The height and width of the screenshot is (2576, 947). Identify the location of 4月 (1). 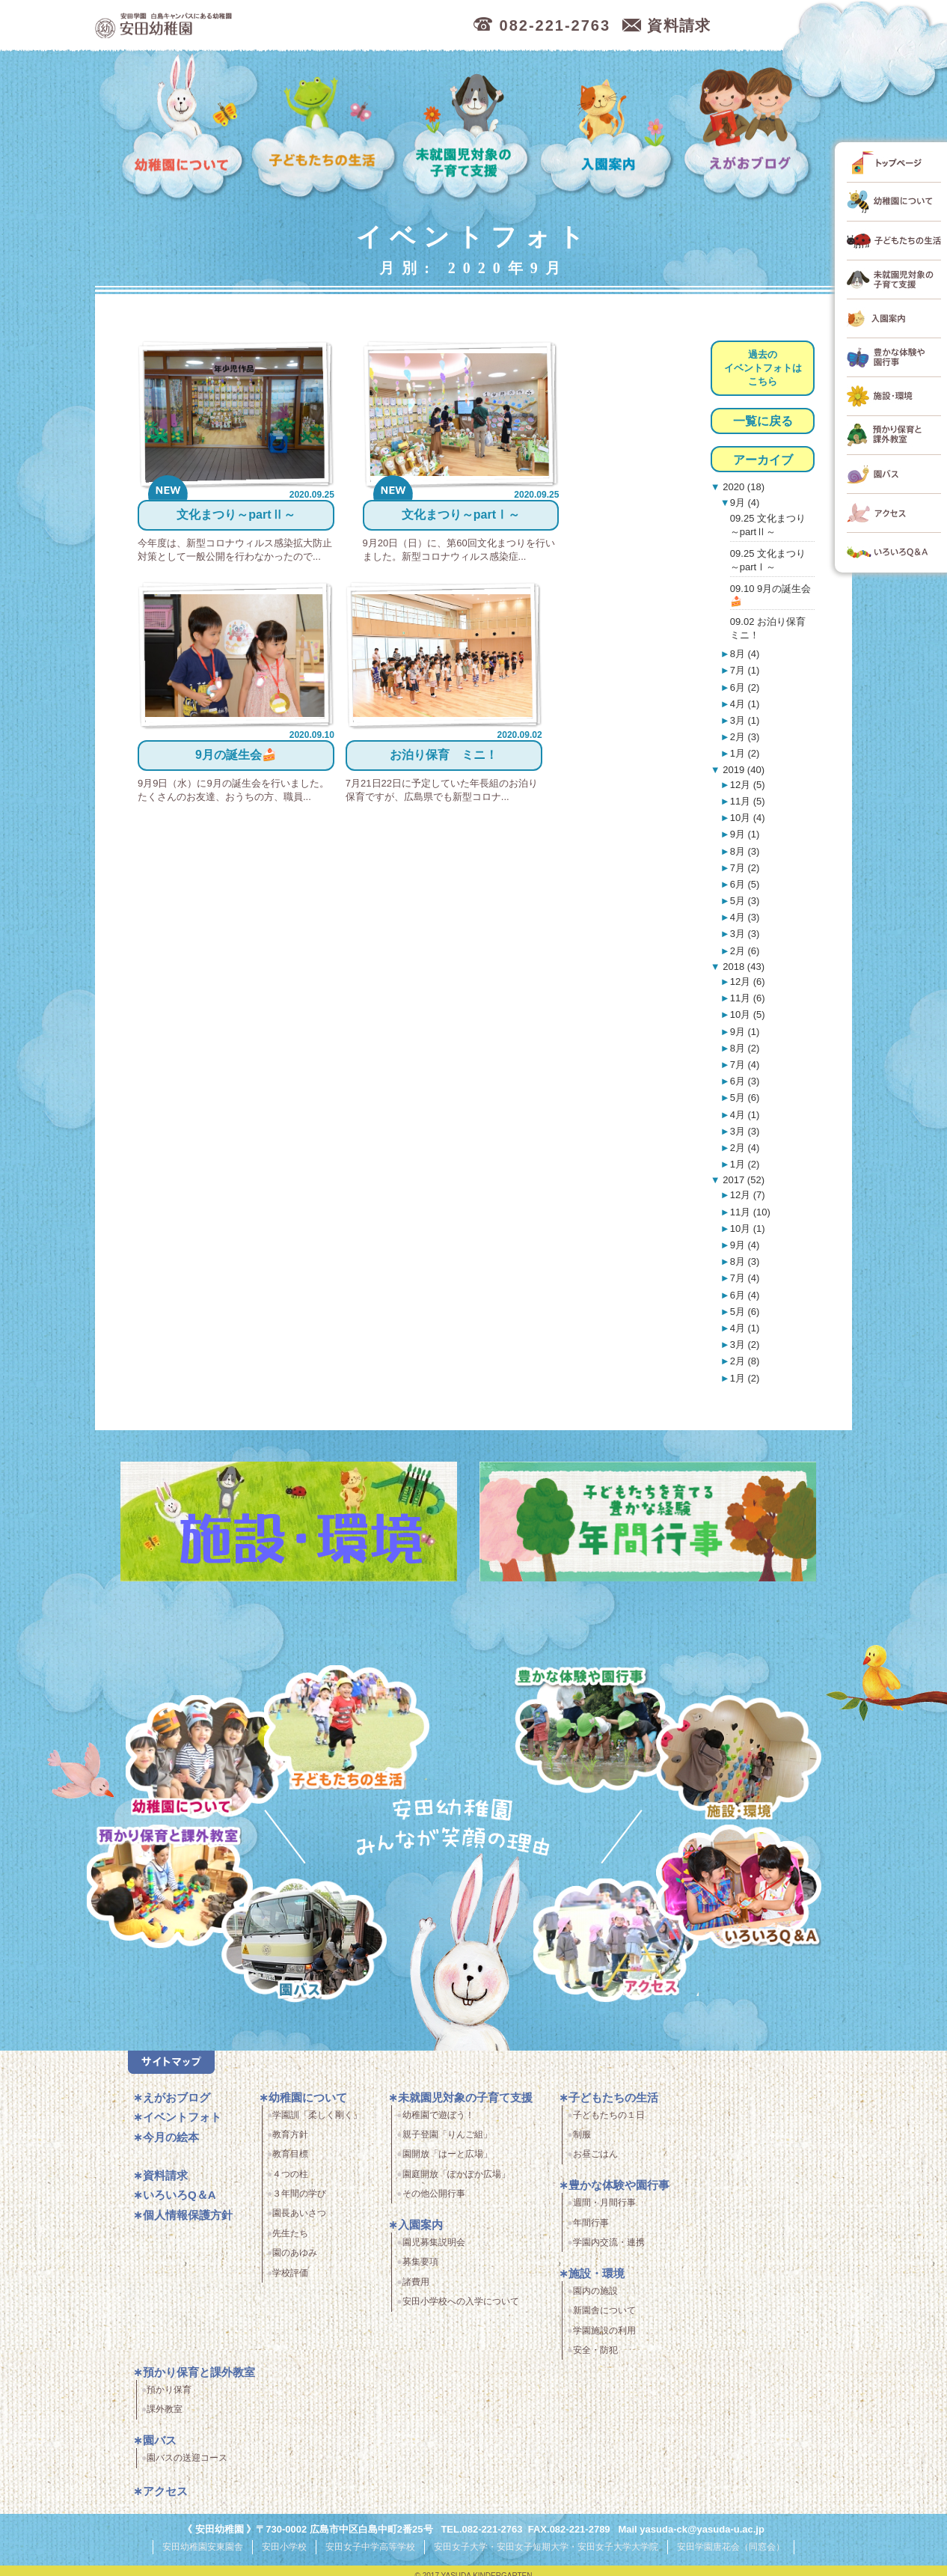
(745, 703).